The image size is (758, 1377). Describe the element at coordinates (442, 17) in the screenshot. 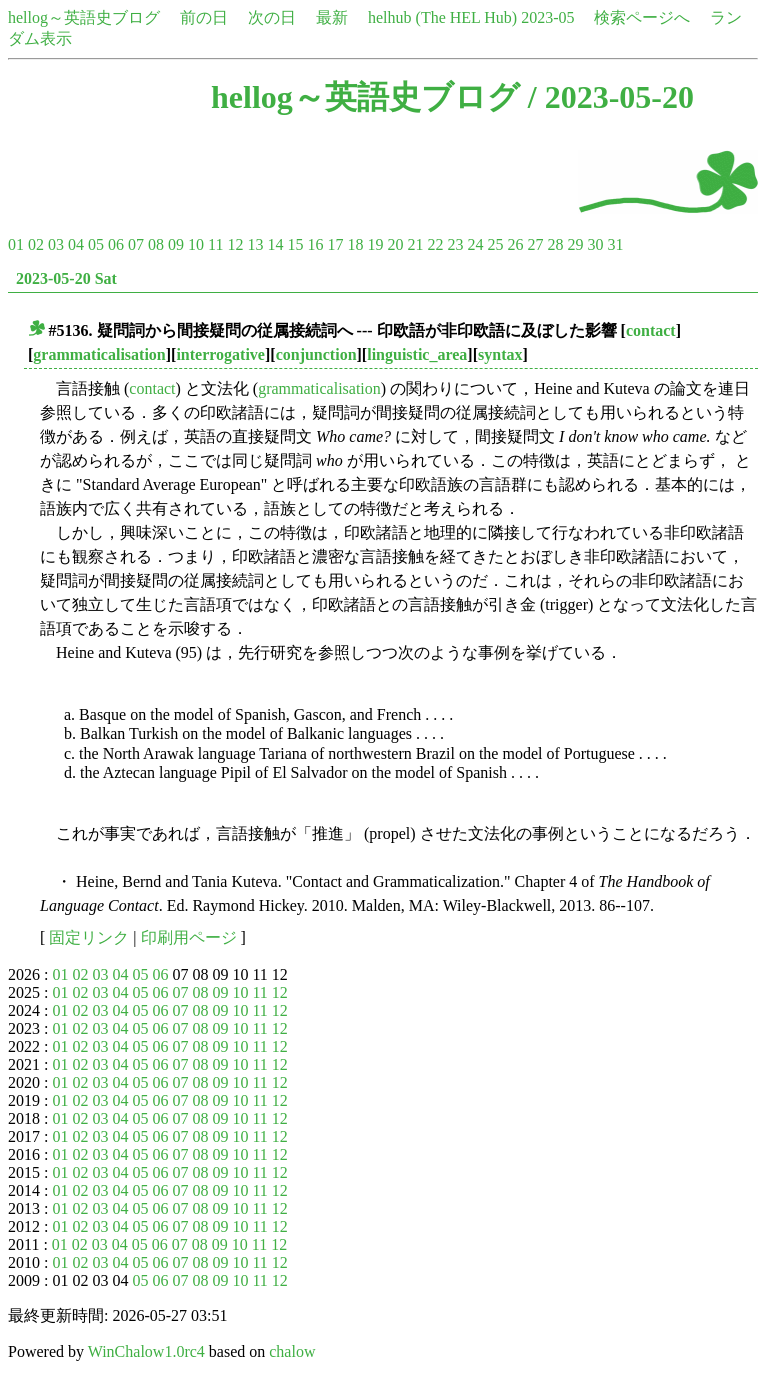

I see `helhub (The HEL Hub)` at that location.